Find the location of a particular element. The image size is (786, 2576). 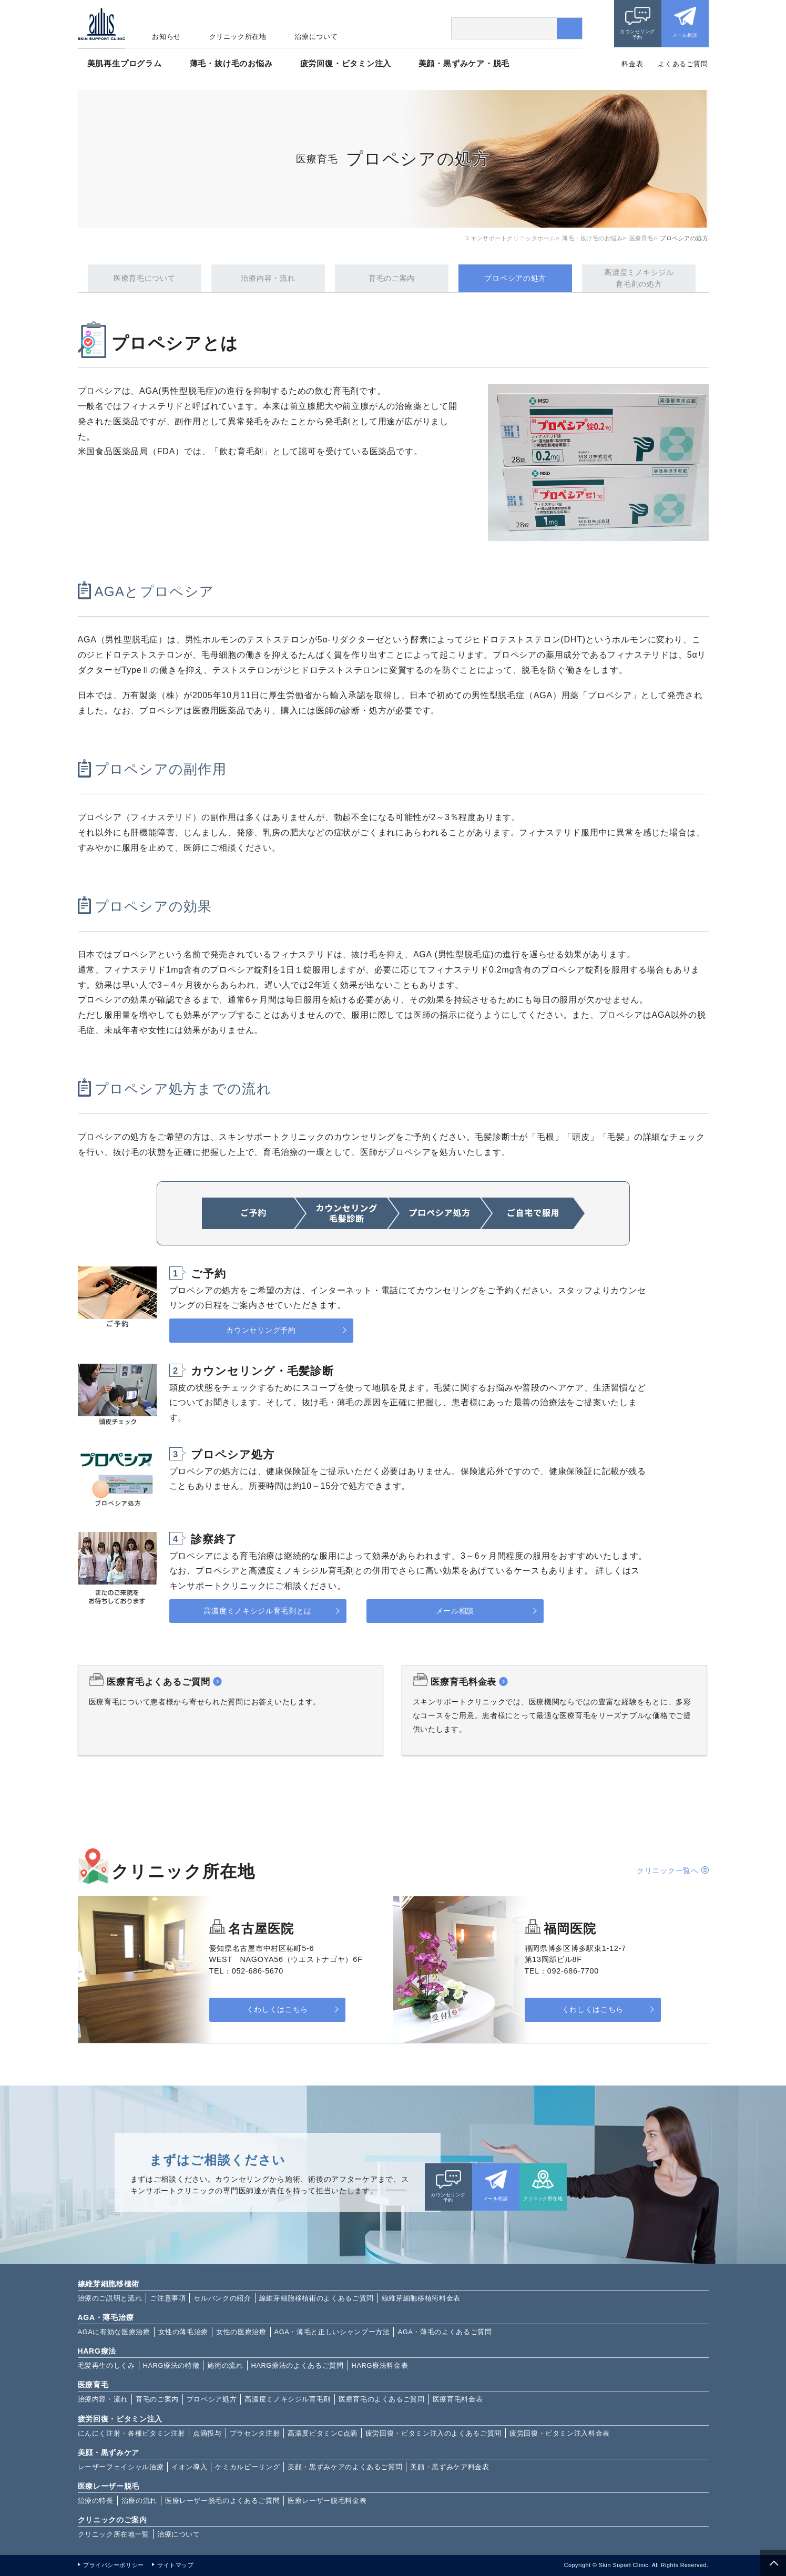

クリニック所在地 is located at coordinates (238, 36).